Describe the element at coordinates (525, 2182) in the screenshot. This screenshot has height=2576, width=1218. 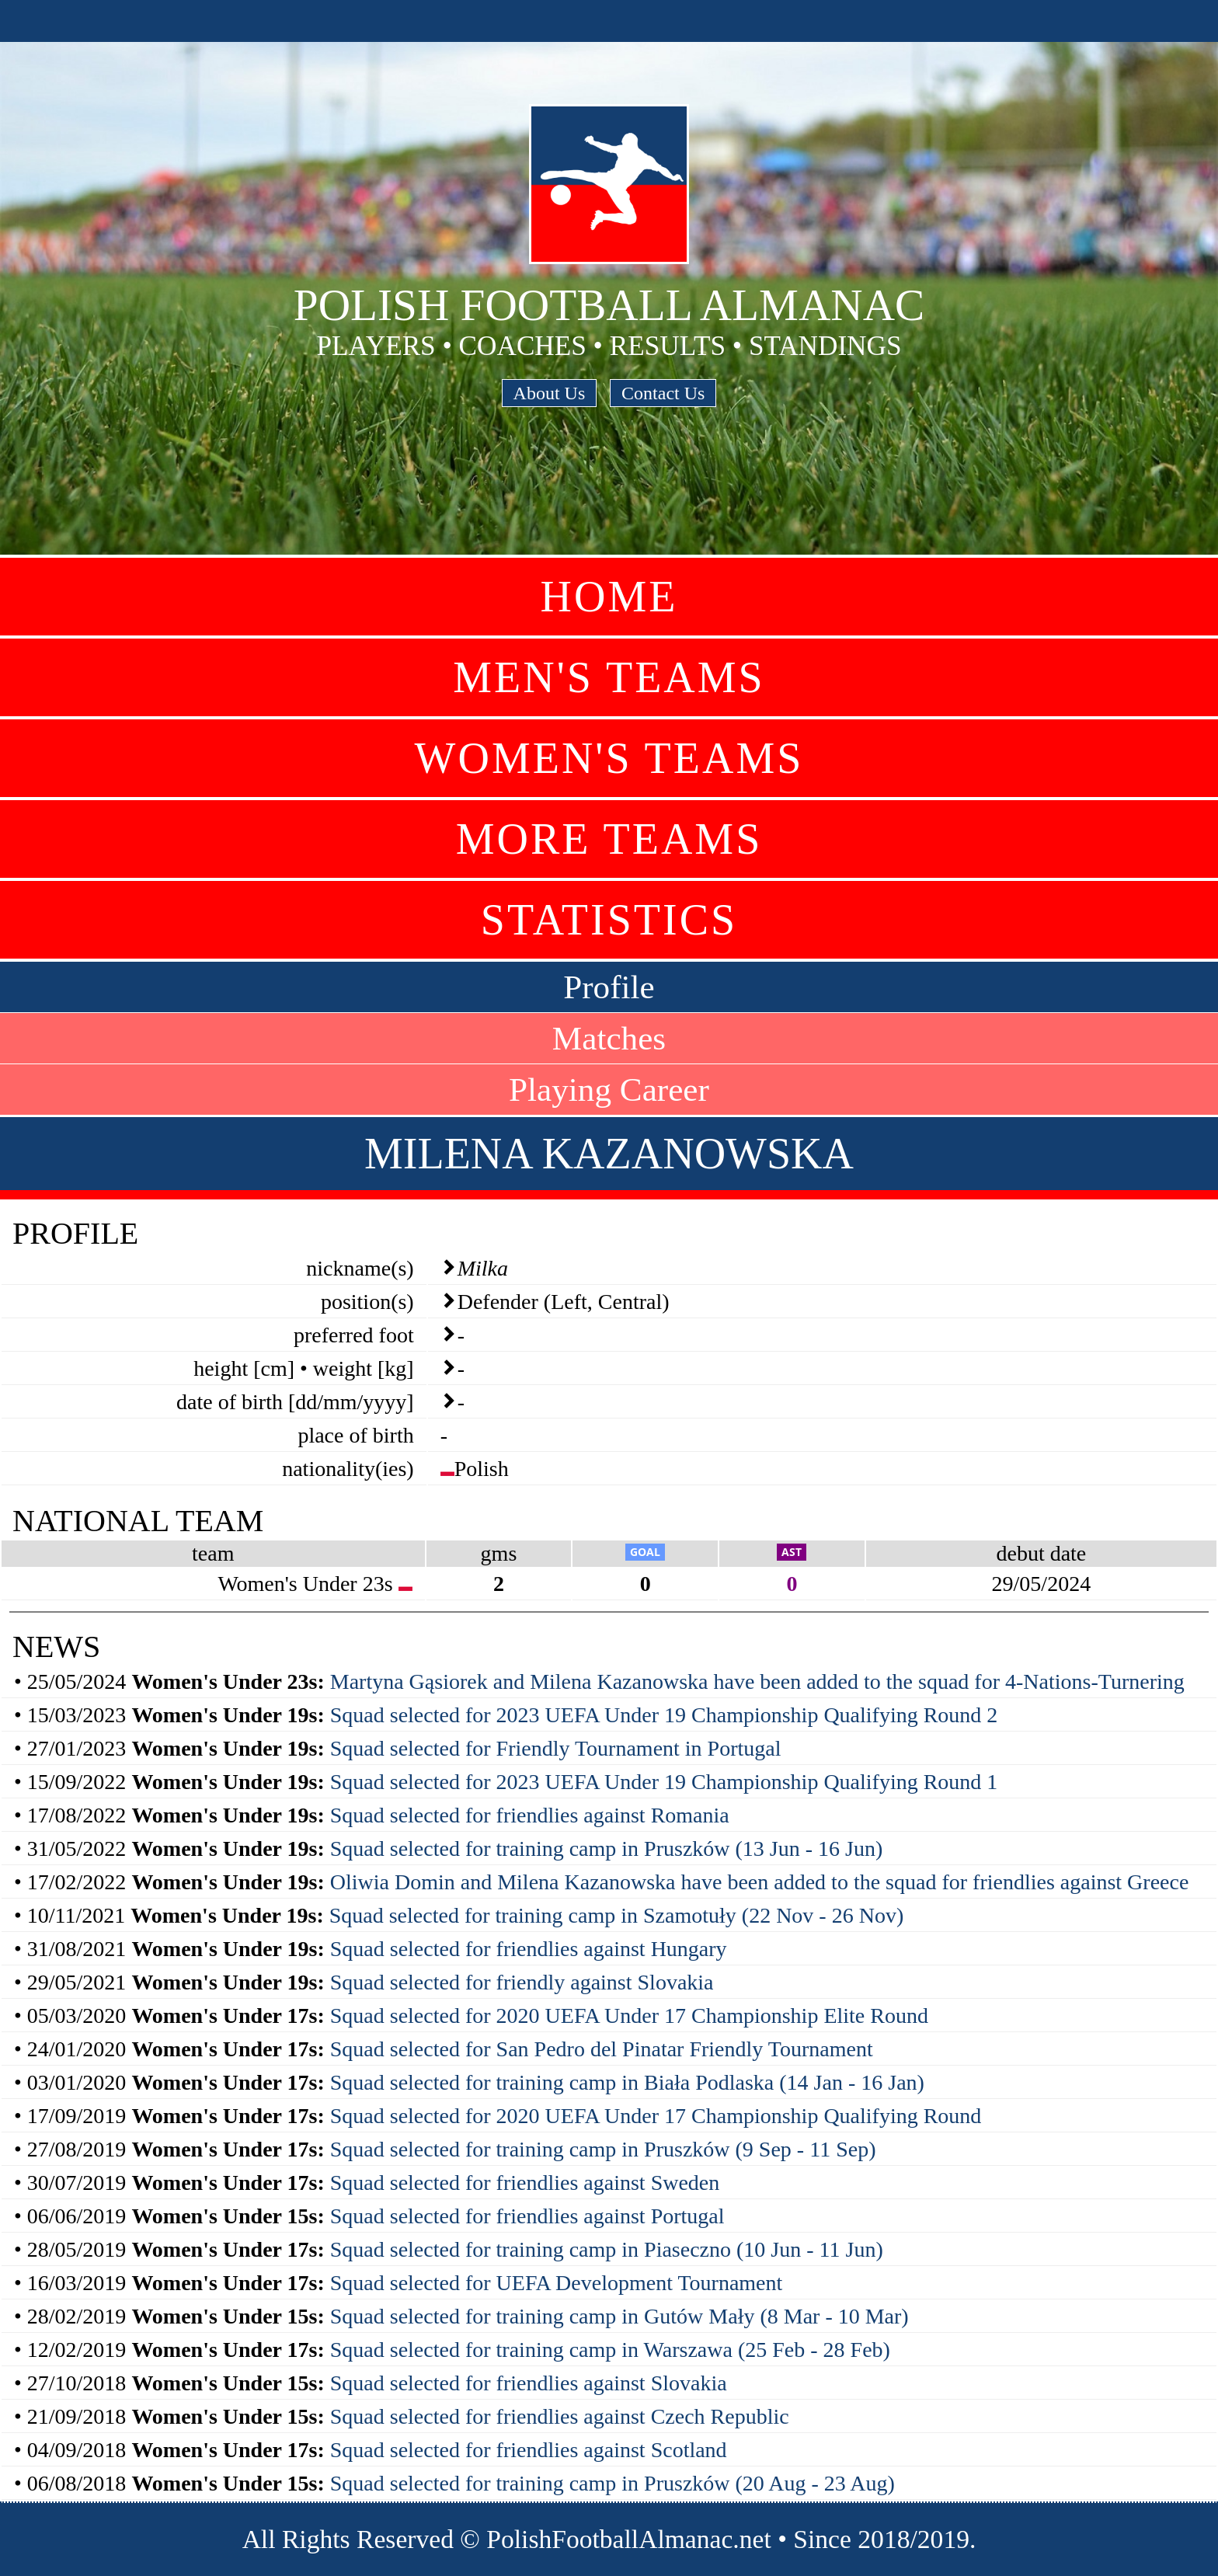
I see `Squad selected for friendlies against Sweden` at that location.